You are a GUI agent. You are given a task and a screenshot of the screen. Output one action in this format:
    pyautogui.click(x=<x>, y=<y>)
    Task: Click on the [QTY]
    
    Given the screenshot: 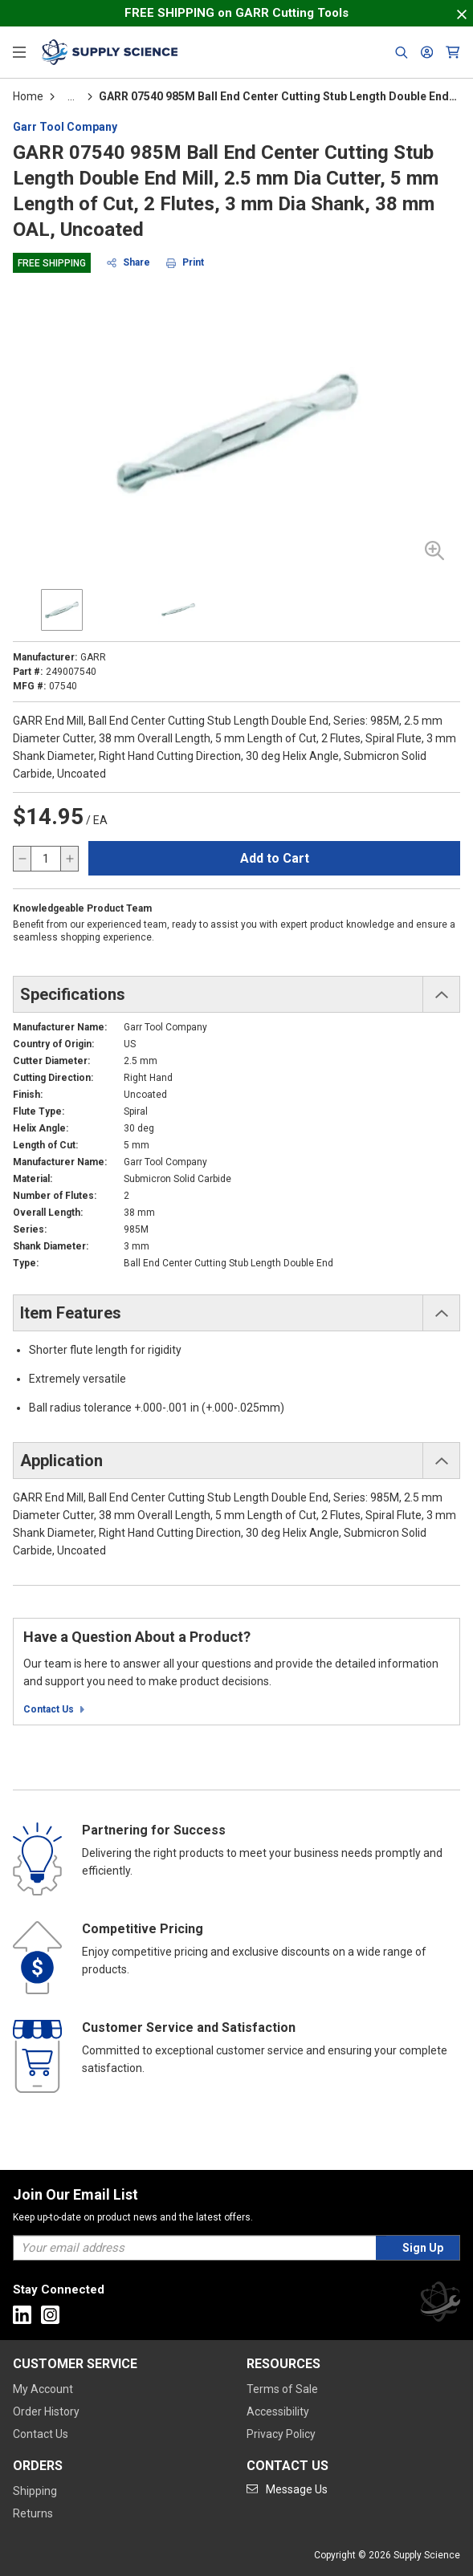 What is the action you would take?
    pyautogui.click(x=45, y=859)
    